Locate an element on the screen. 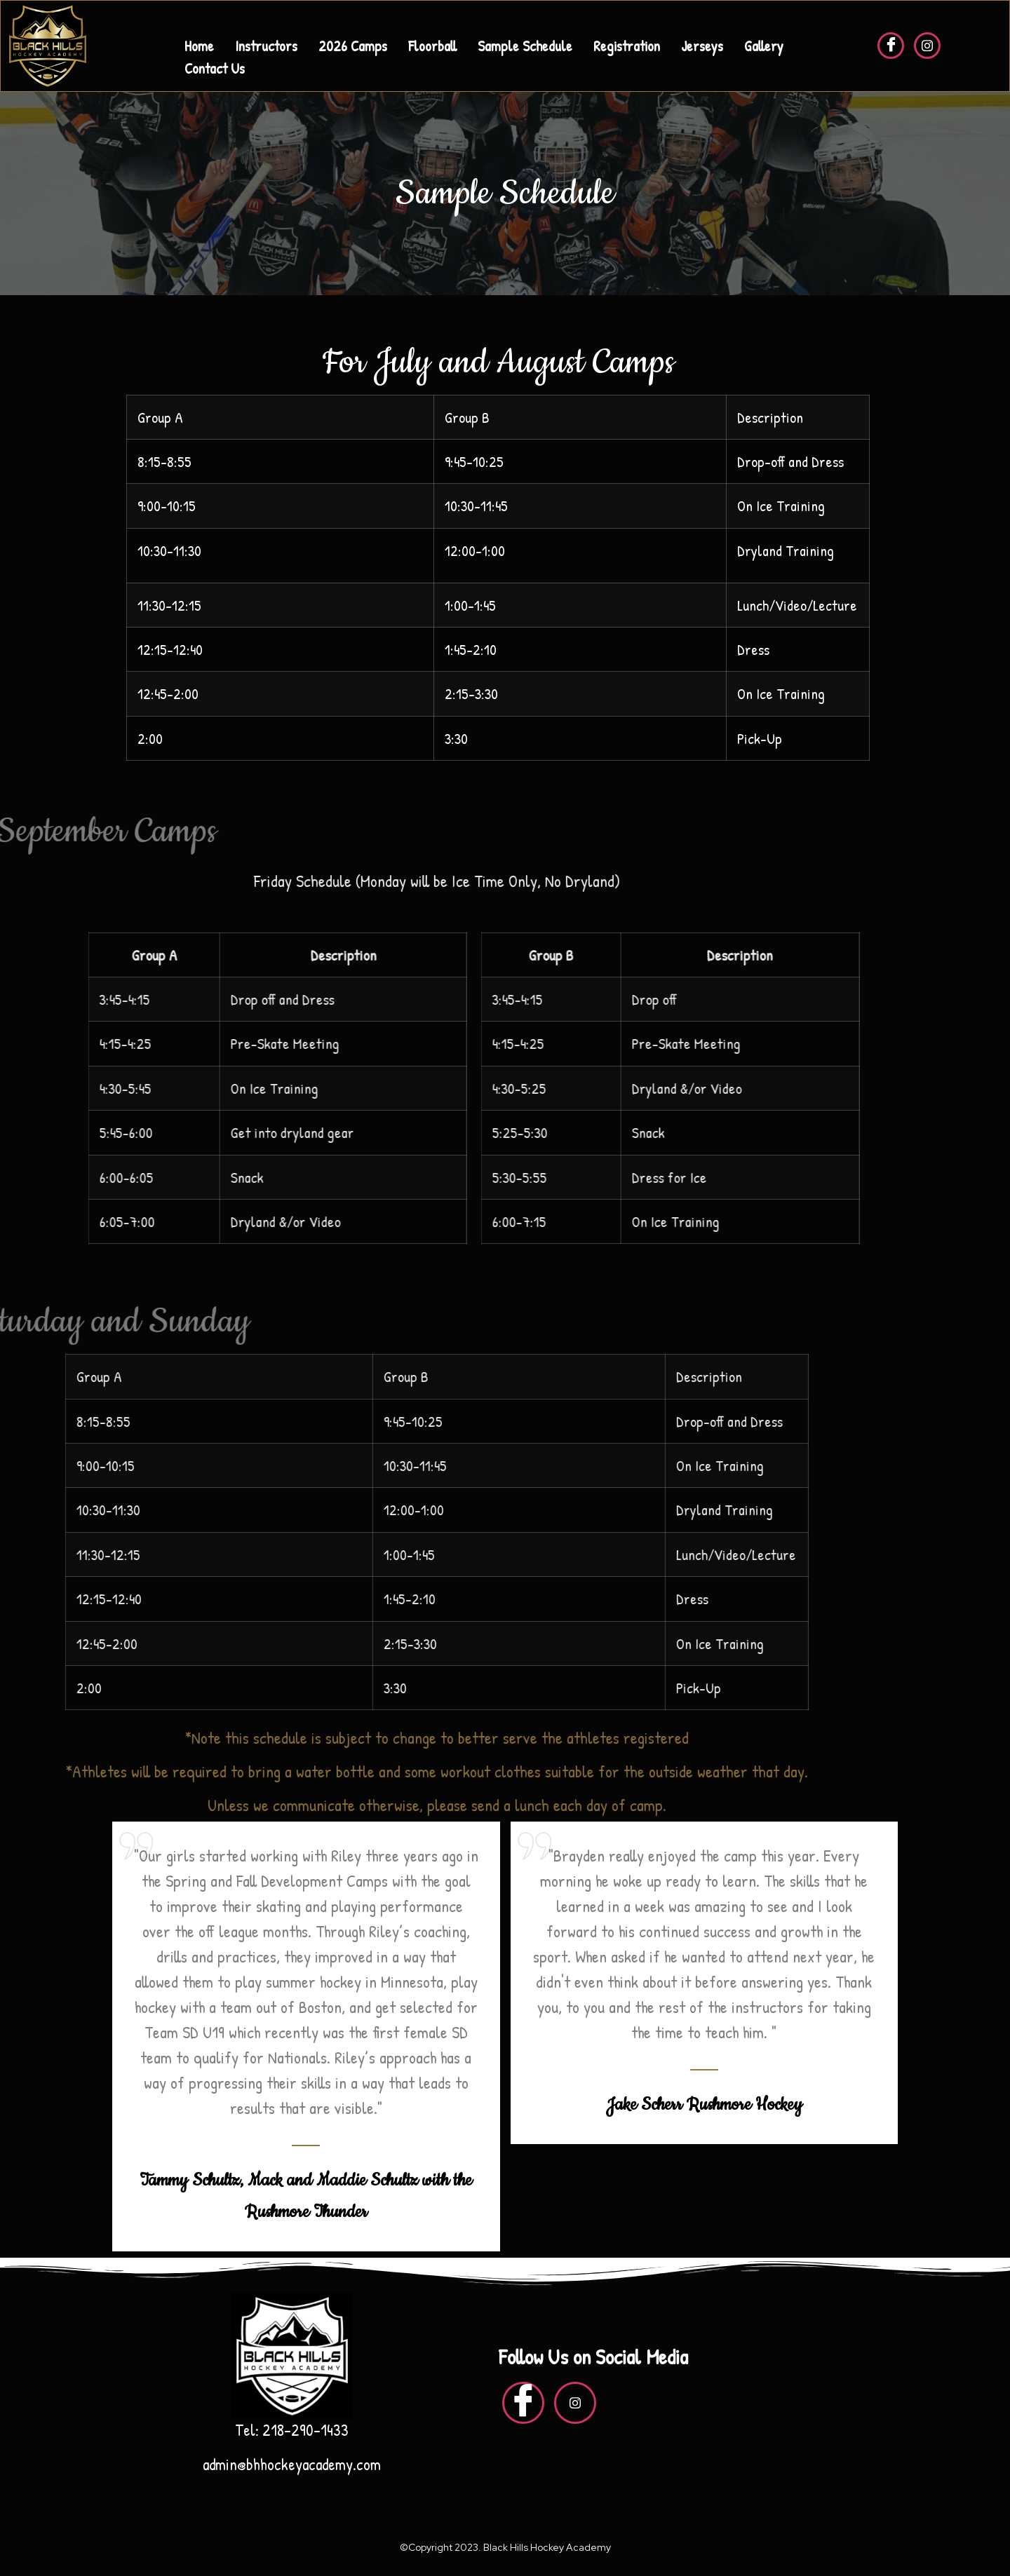  Sample Schedule is located at coordinates (525, 46).